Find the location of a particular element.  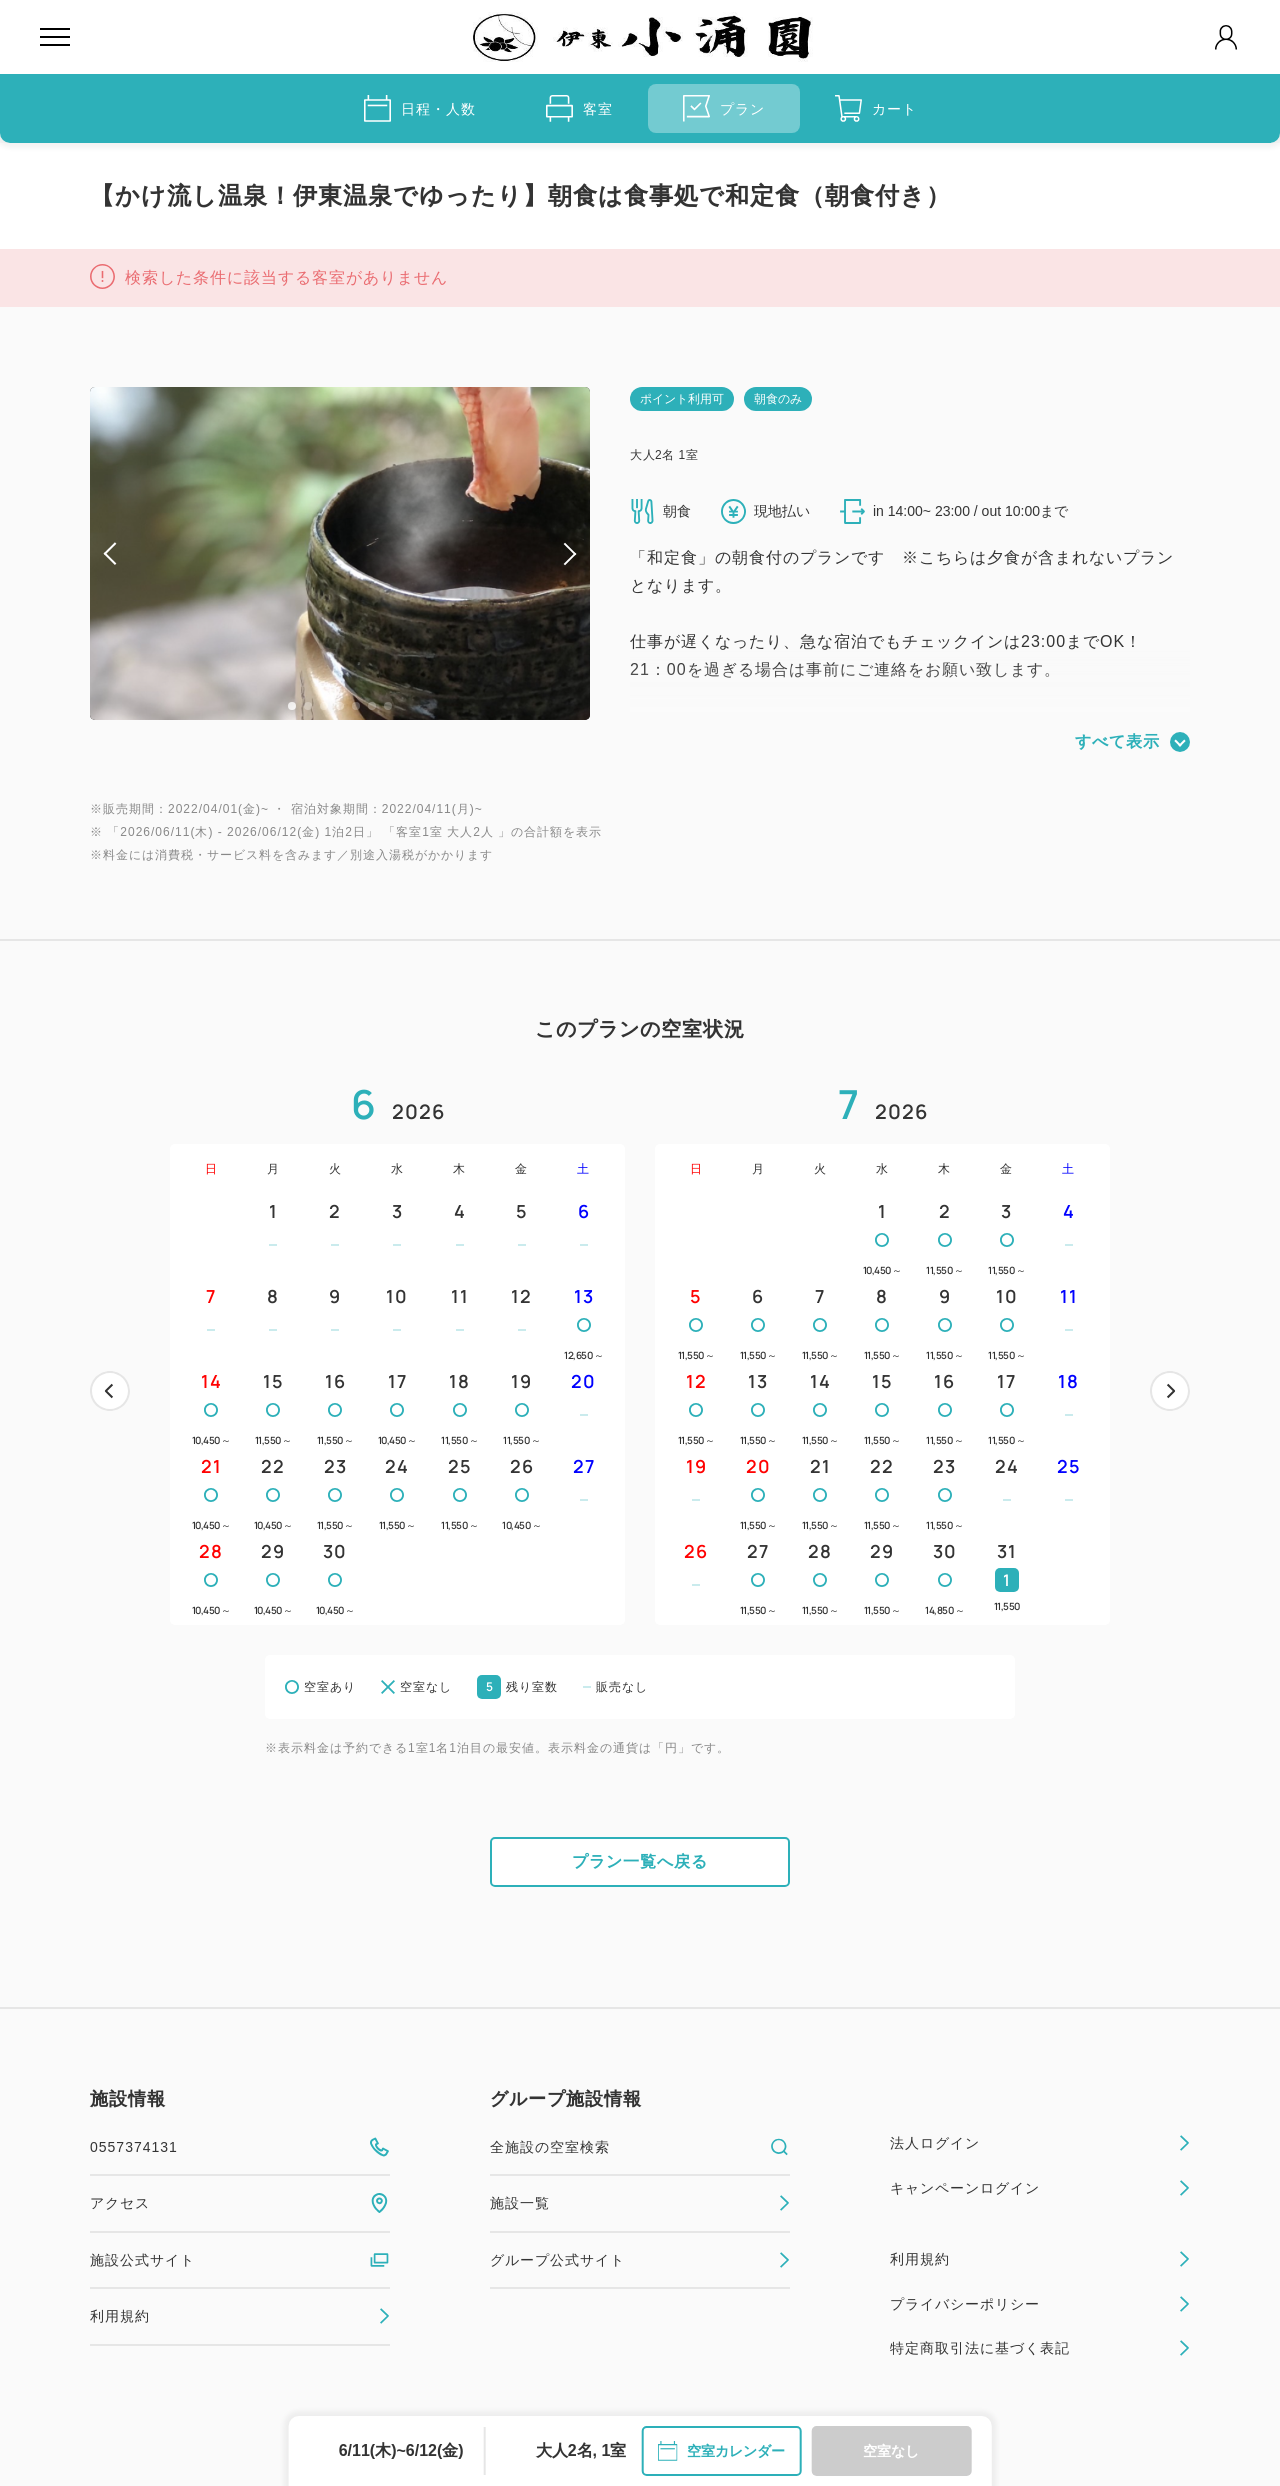

2 [tab] is located at coordinates (308, 706).